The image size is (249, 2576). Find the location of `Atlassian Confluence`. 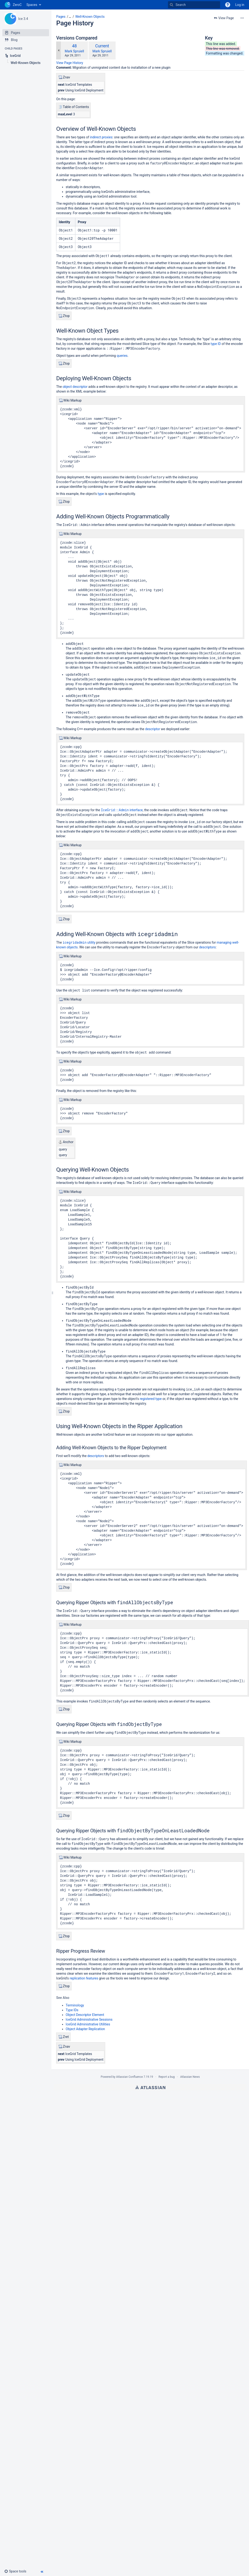

Atlassian Confluence is located at coordinates (129, 2076).